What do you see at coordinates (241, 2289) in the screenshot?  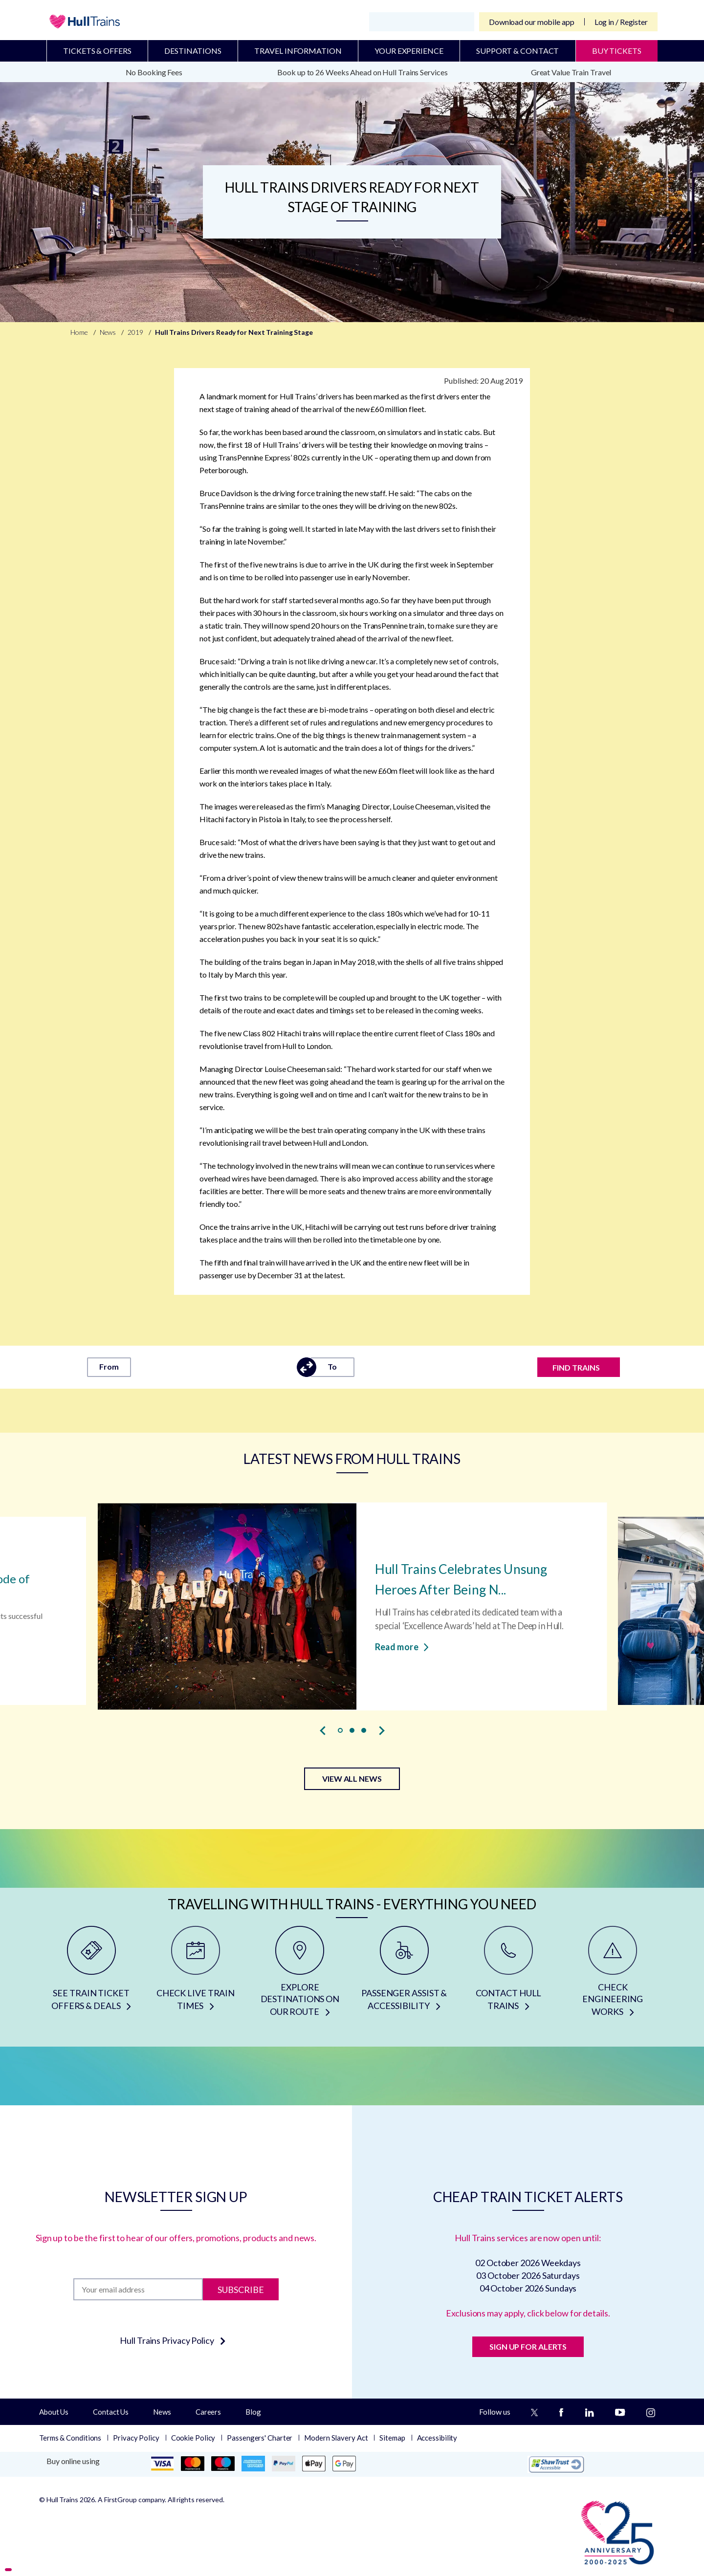 I see `Subscribe [Subscribe to newsletter]` at bounding box center [241, 2289].